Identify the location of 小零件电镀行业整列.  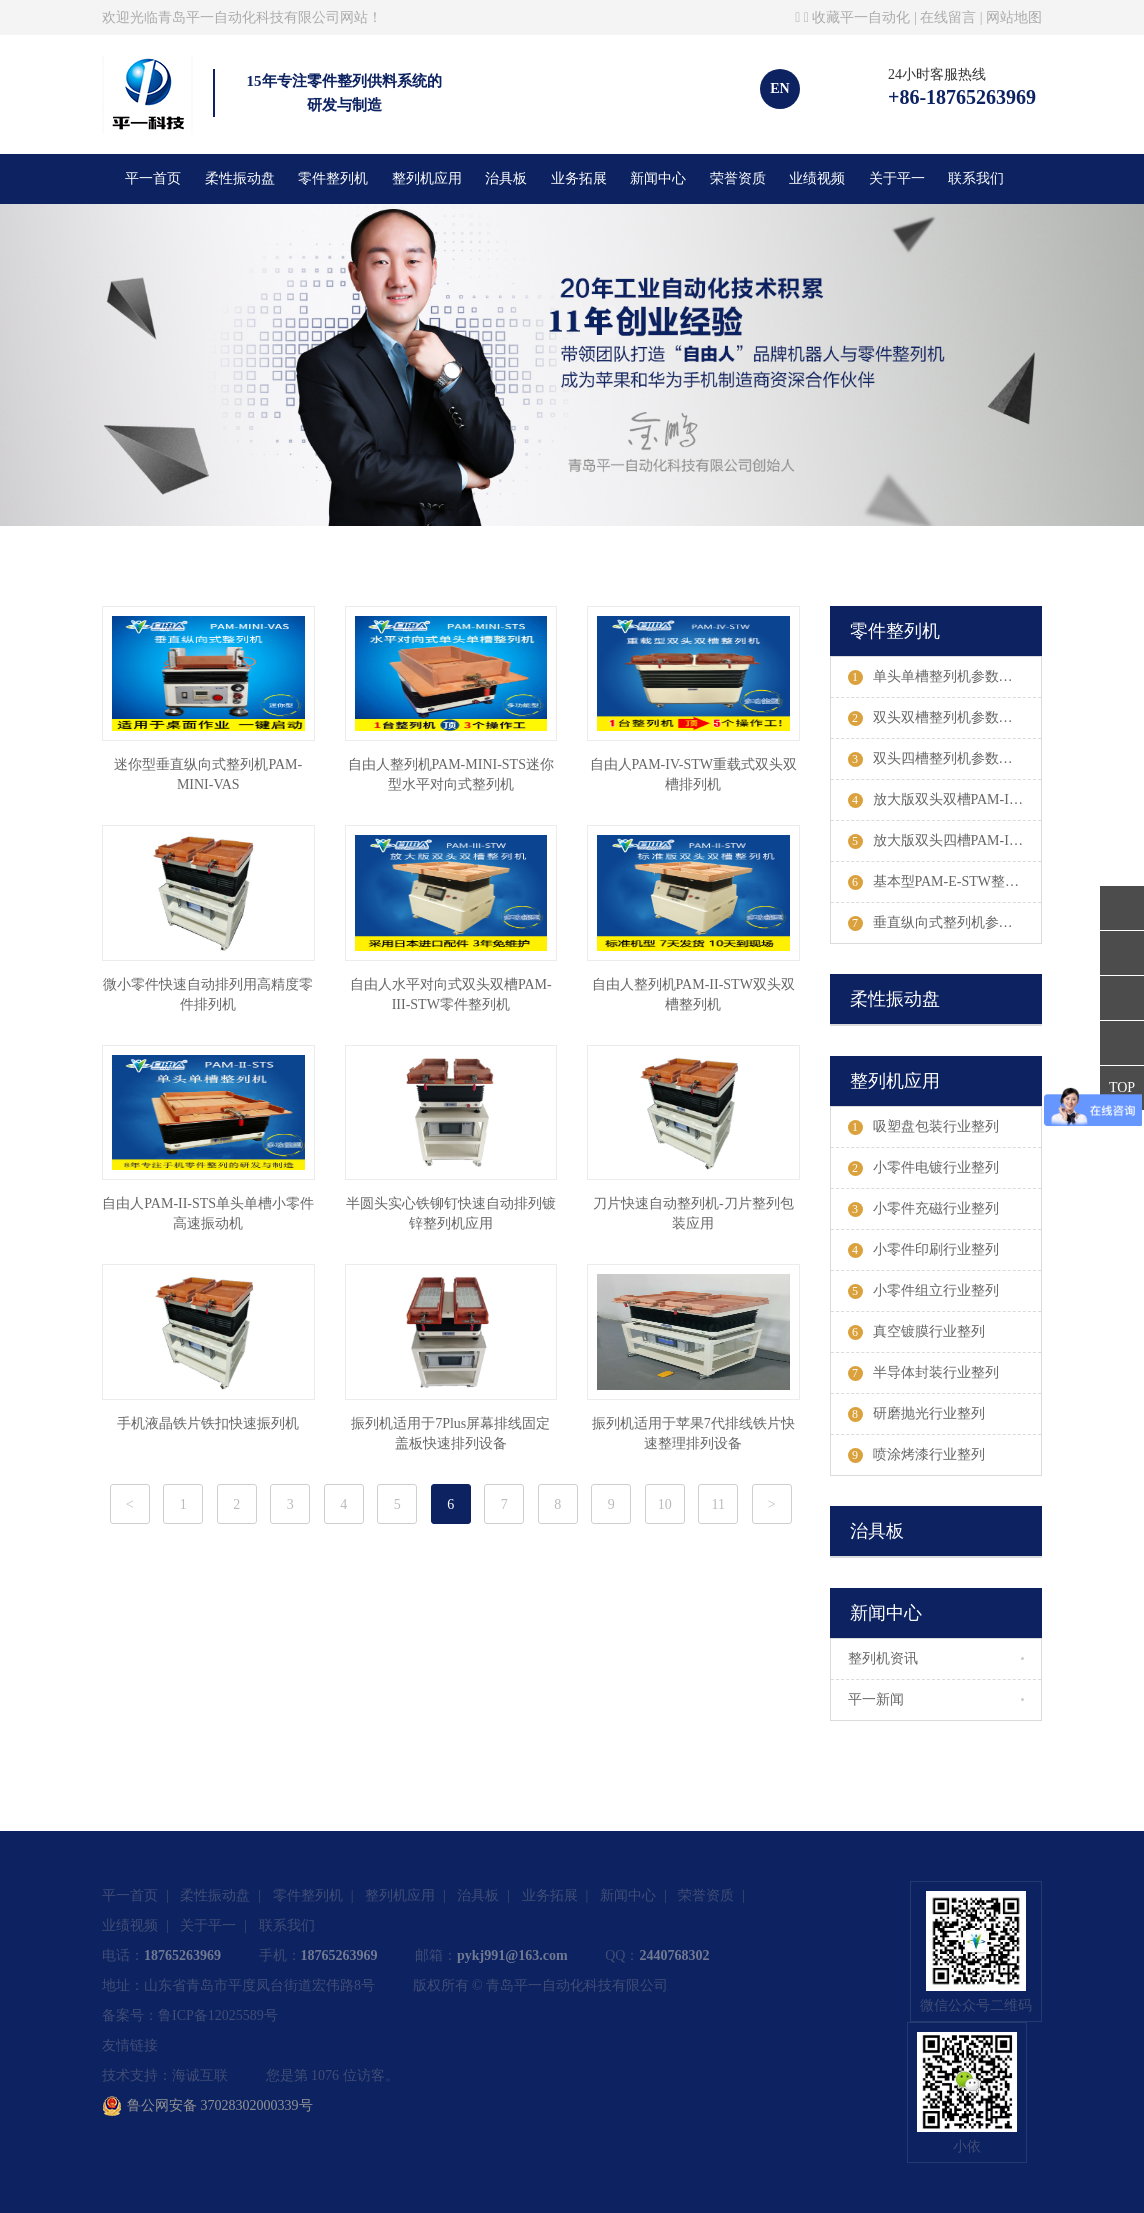
(923, 1168).